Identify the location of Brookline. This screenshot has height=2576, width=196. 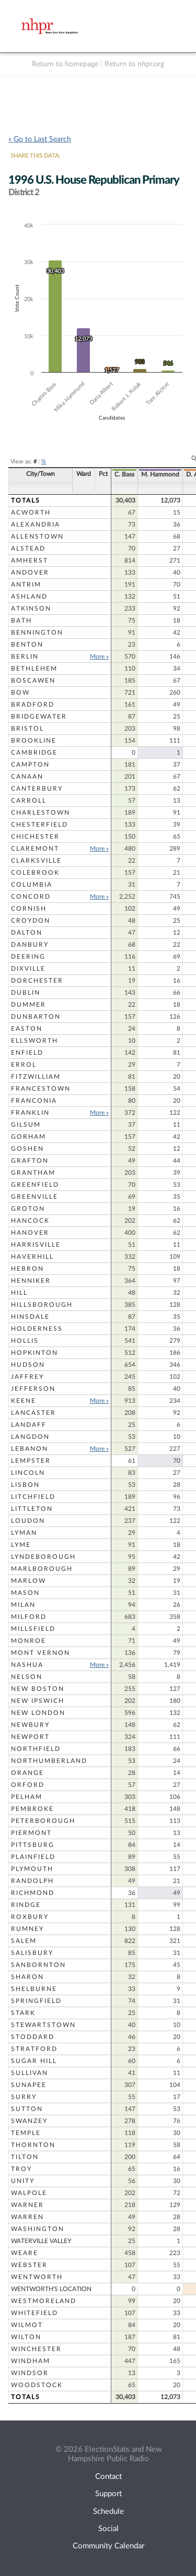
(33, 740).